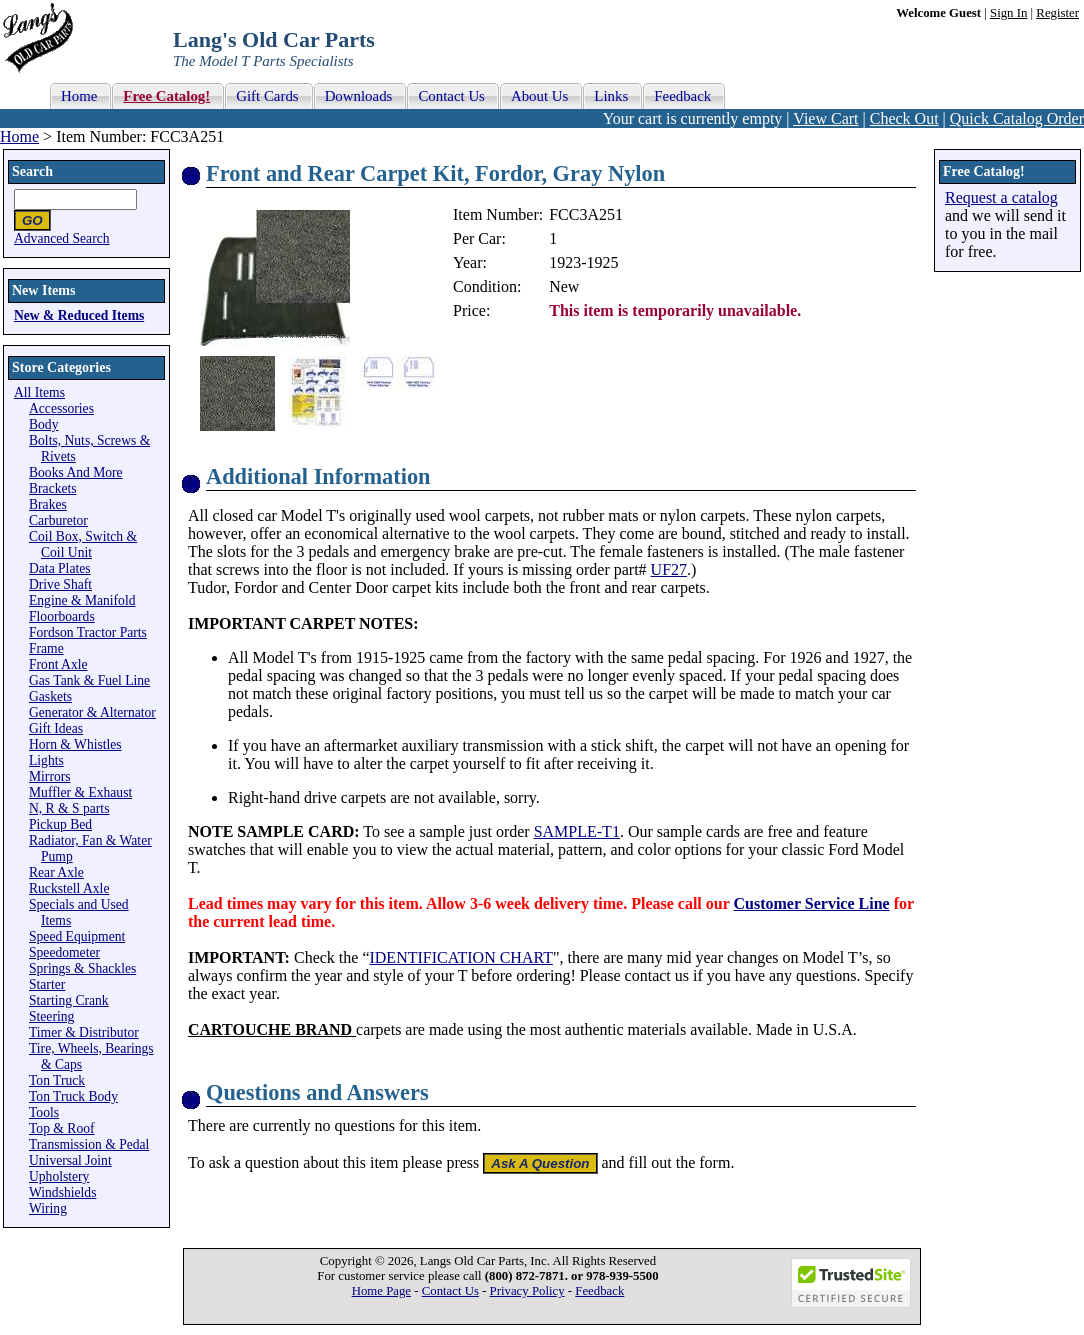 This screenshot has height=1335, width=1084. Describe the element at coordinates (60, 584) in the screenshot. I see `Drive Shaft` at that location.